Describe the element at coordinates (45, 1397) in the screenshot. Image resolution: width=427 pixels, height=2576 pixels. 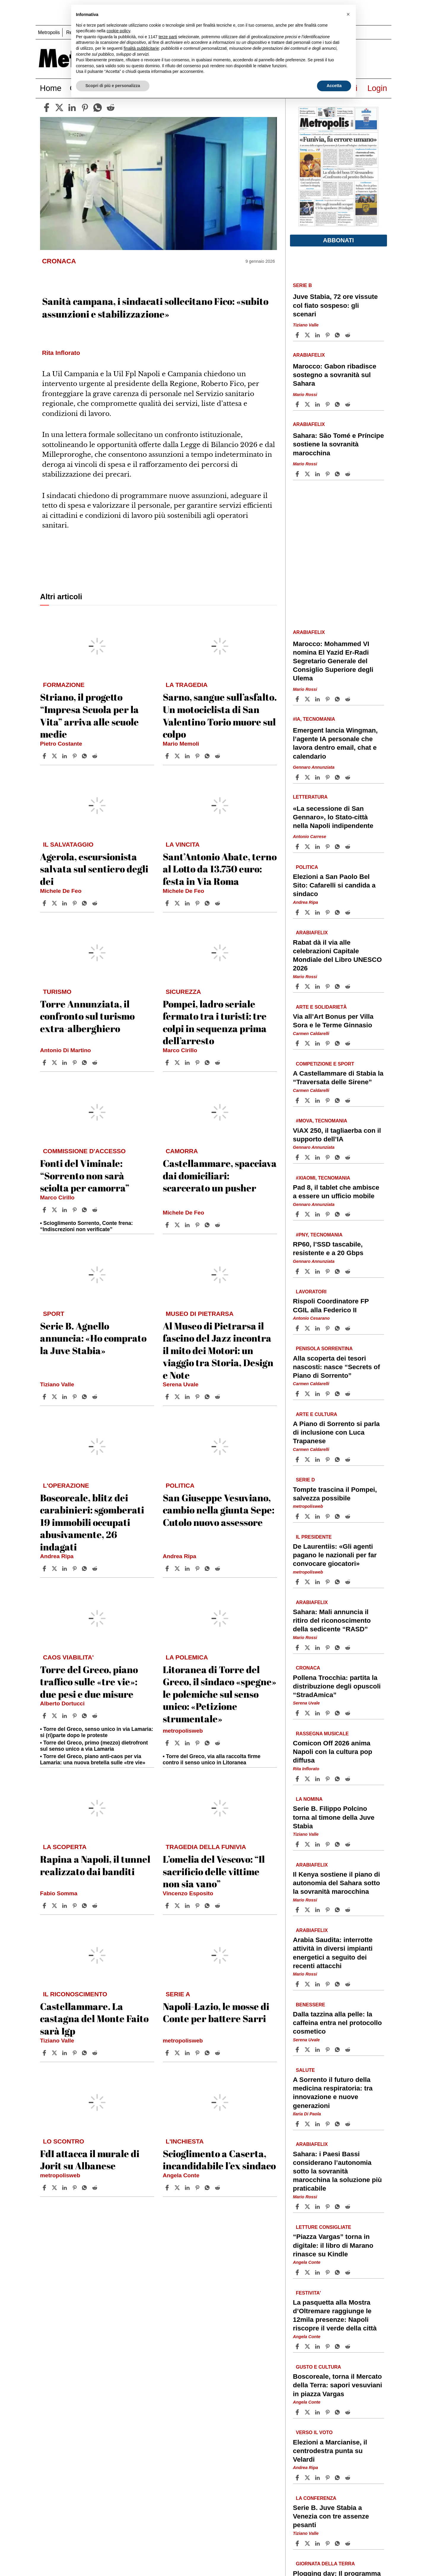
I see `[Share article Serie B. Agnello annuncia: «Ho comprato la Juve Stabia» on Facebook]` at that location.